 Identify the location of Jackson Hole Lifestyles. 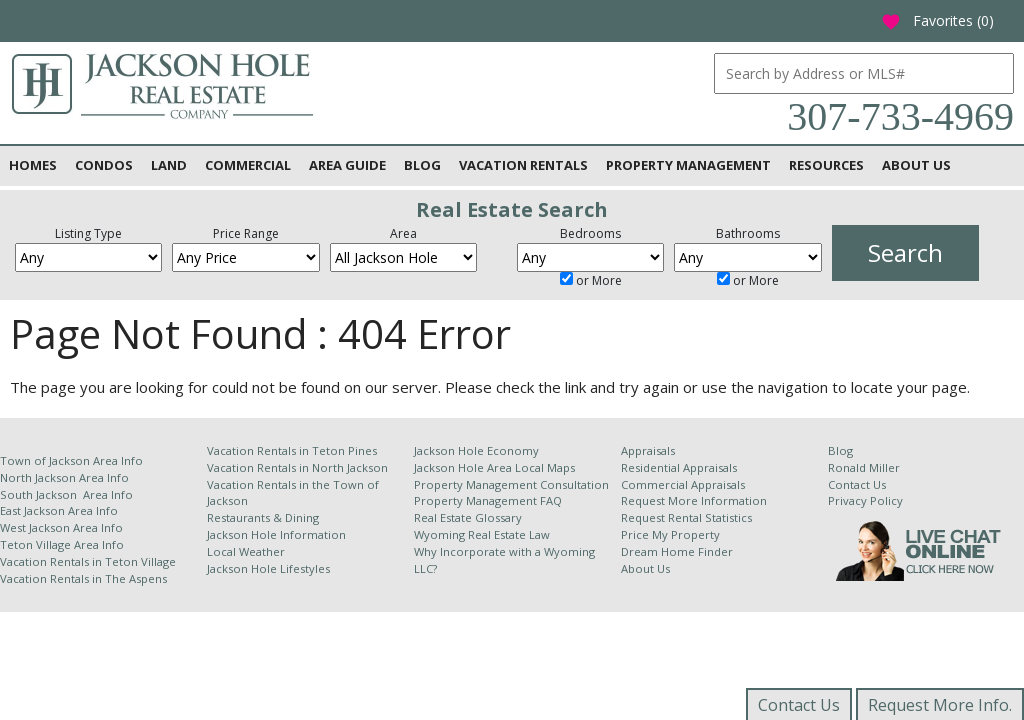
(268, 568).